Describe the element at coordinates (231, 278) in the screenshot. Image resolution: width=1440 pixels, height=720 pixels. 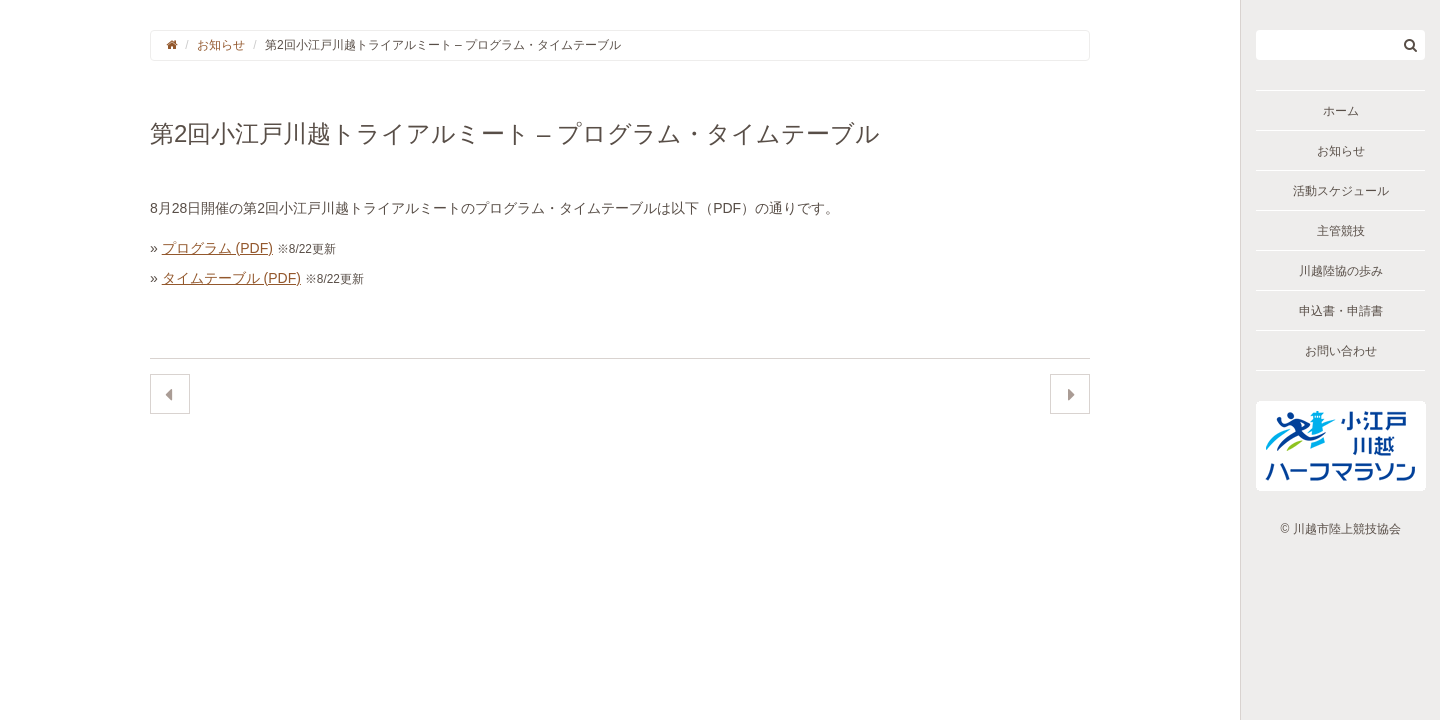
I see `タイムテーブル (PDF)` at that location.